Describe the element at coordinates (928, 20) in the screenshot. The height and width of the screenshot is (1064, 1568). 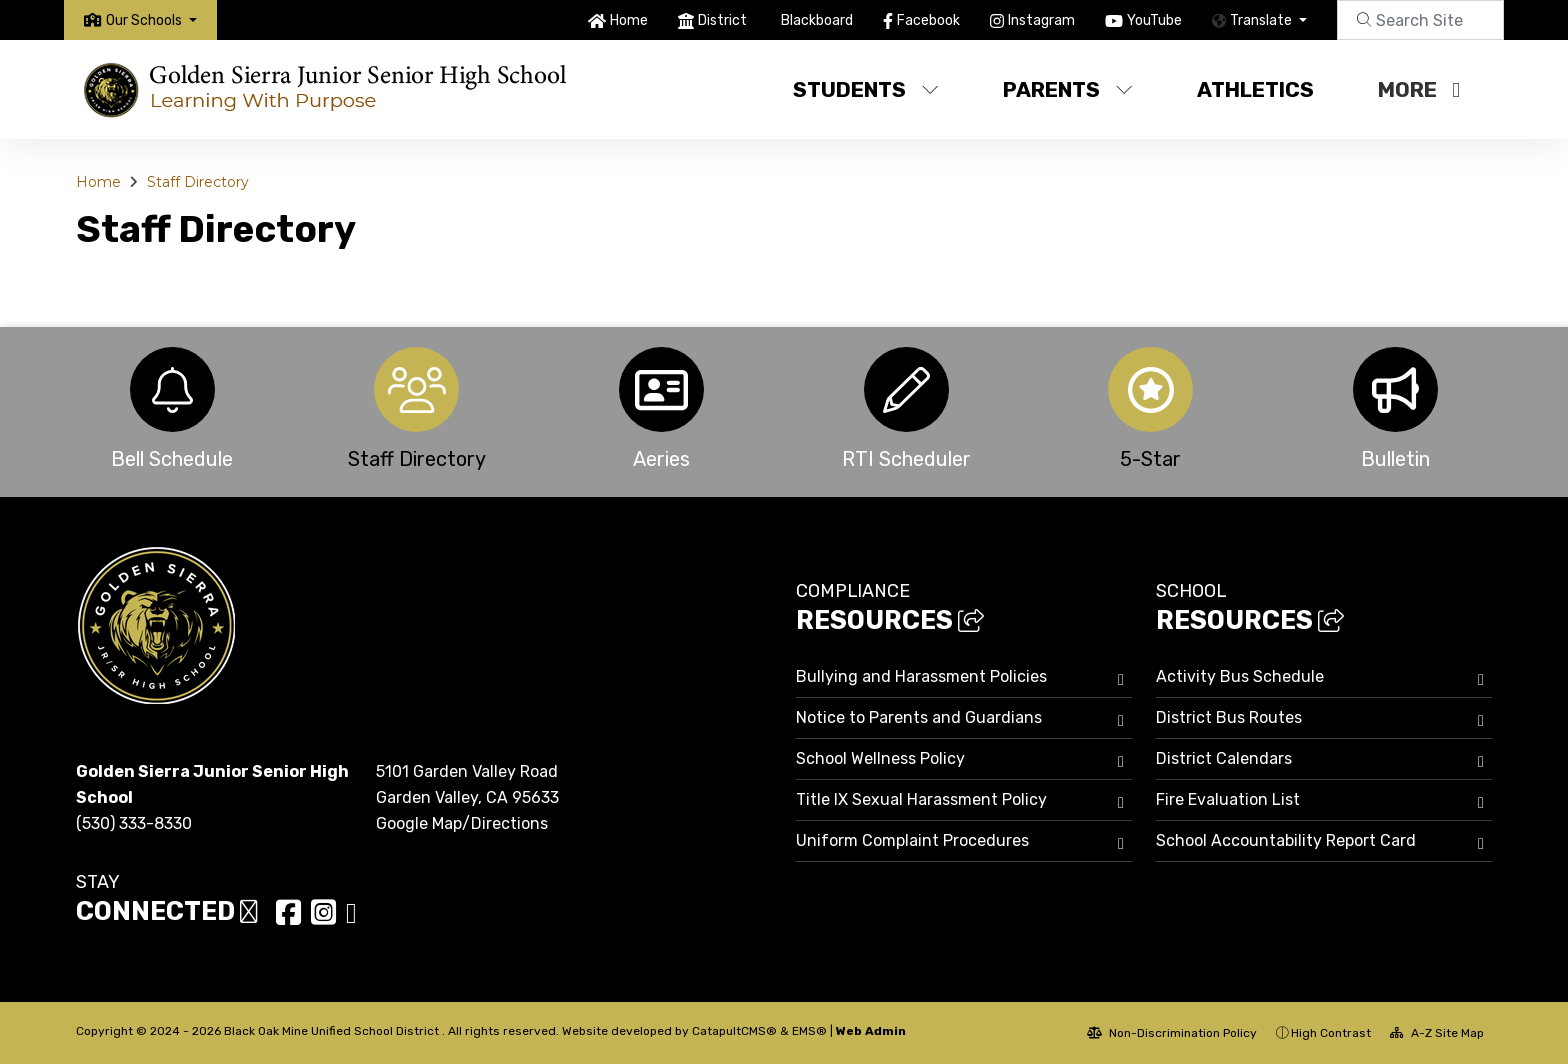
I see `Facebook` at that location.